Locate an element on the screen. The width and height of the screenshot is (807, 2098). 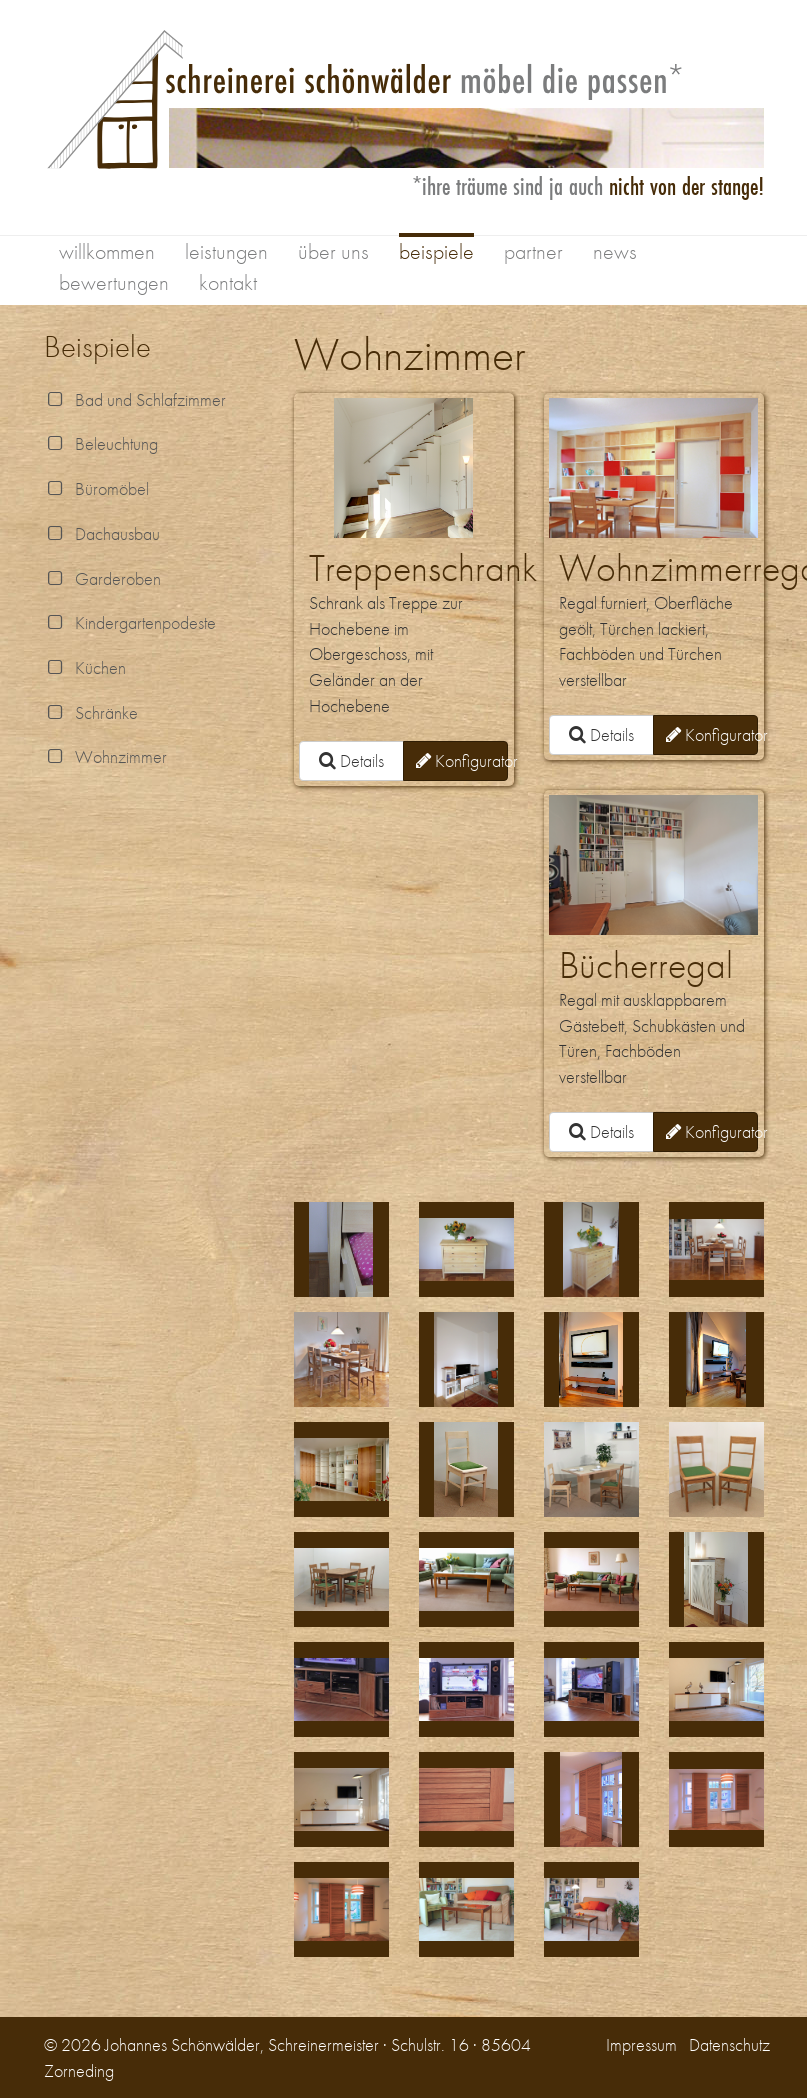
partner is located at coordinates (533, 251).